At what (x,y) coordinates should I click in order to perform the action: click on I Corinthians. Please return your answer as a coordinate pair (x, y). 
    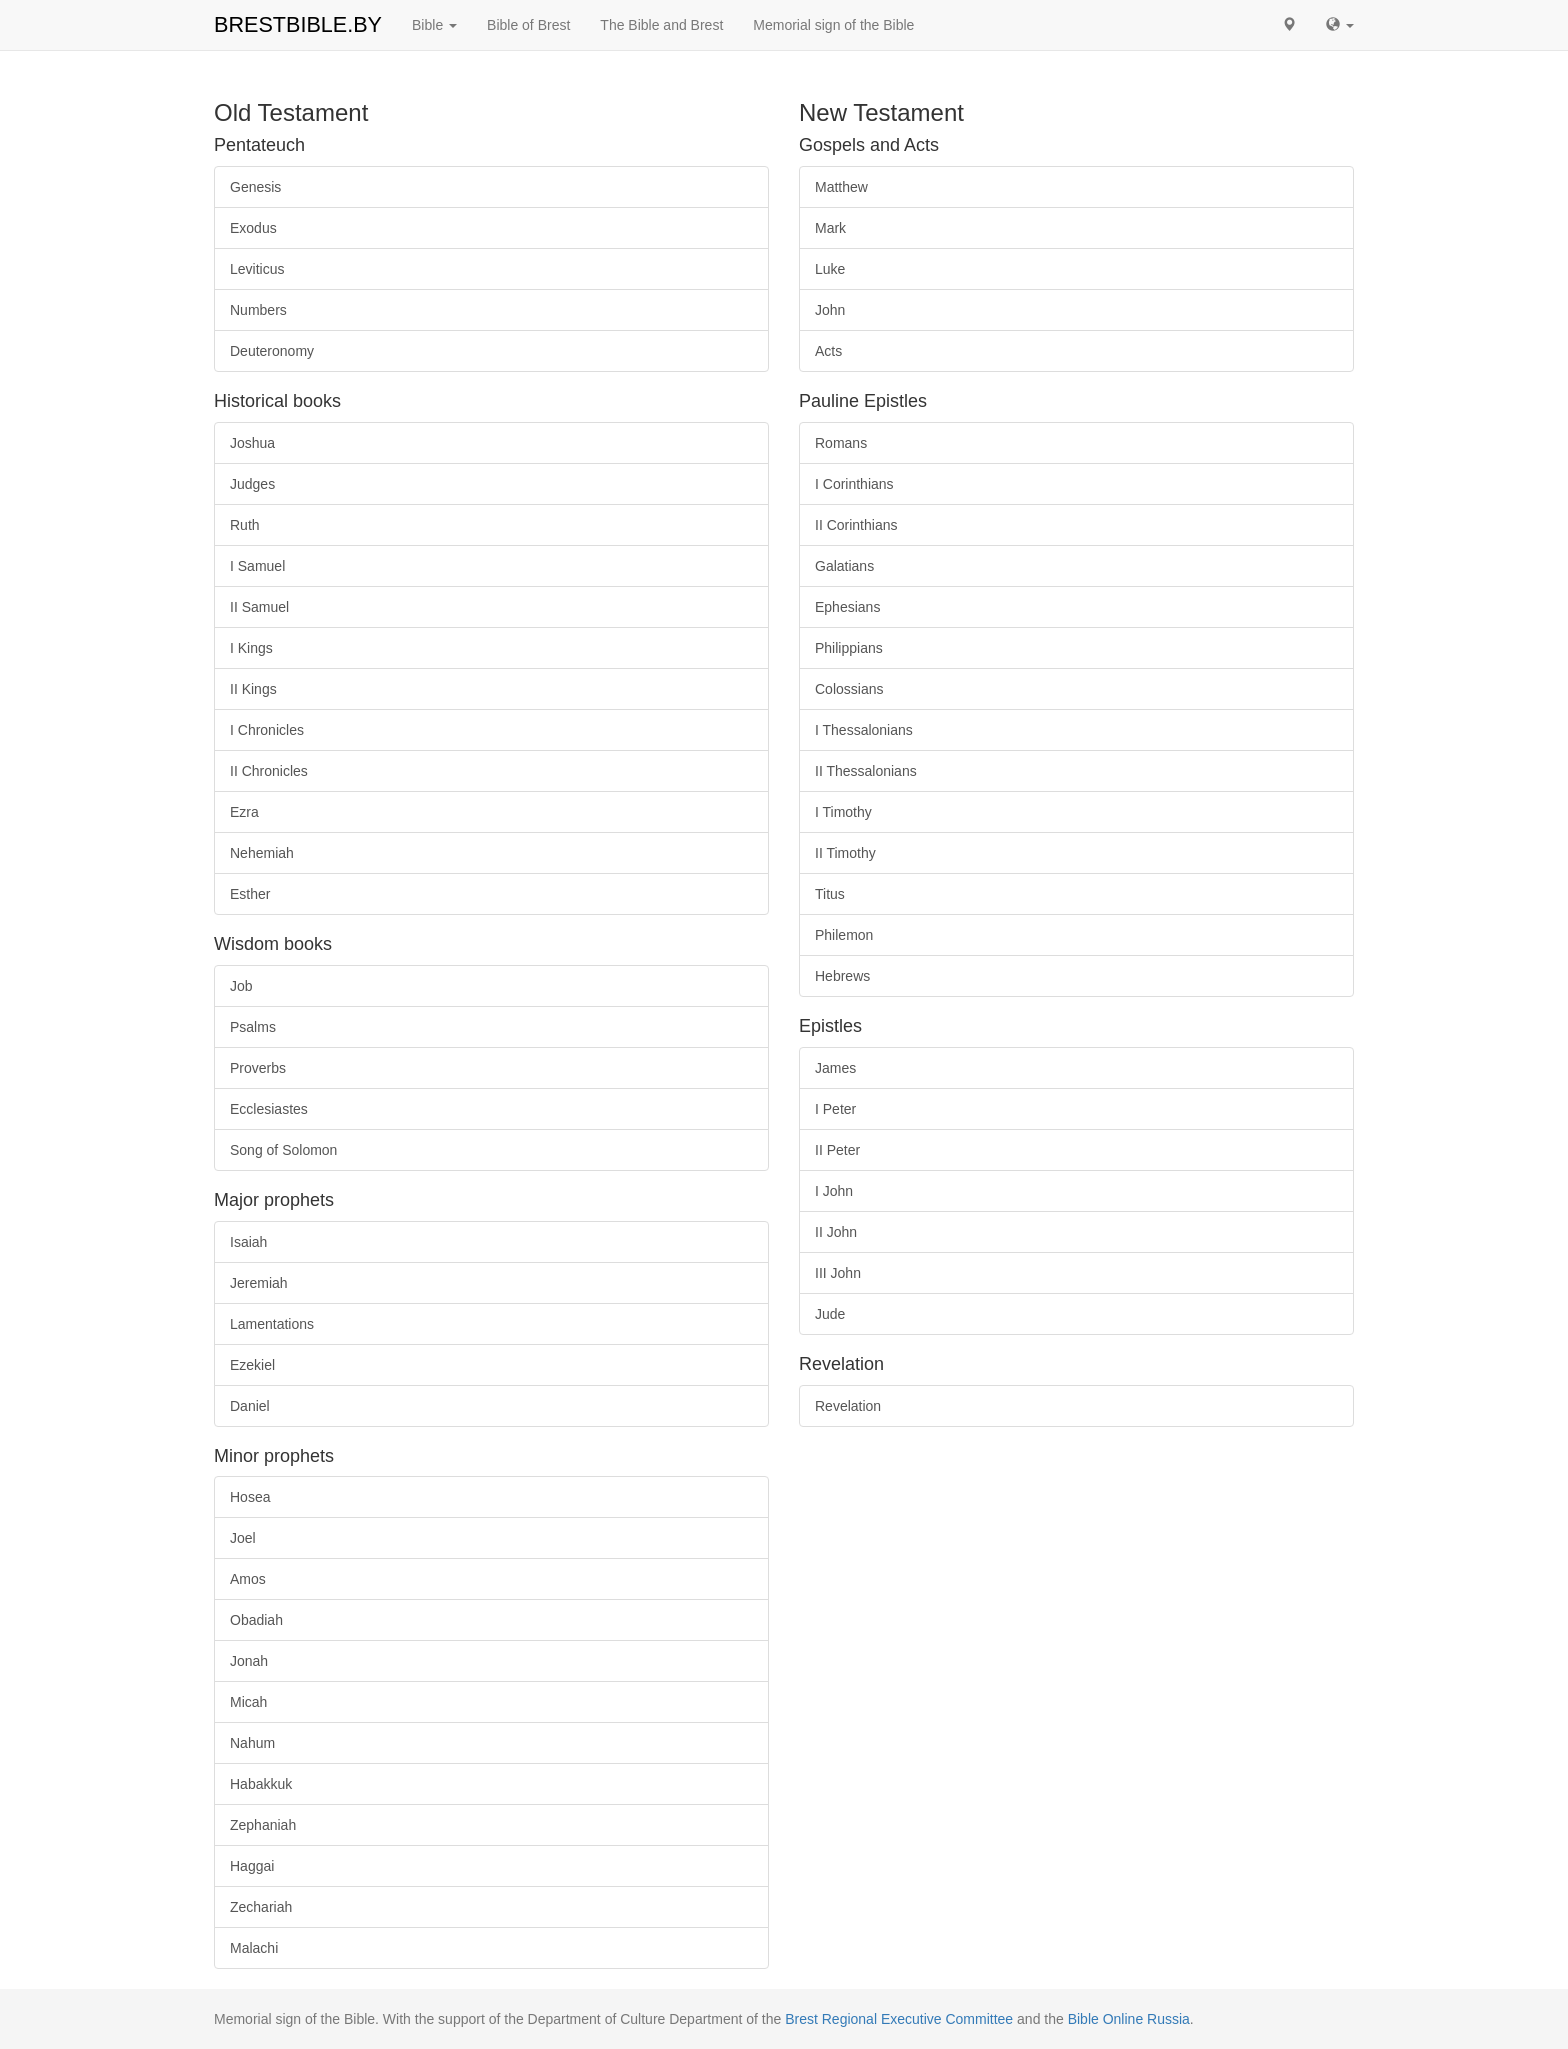
    Looking at the image, I should click on (854, 484).